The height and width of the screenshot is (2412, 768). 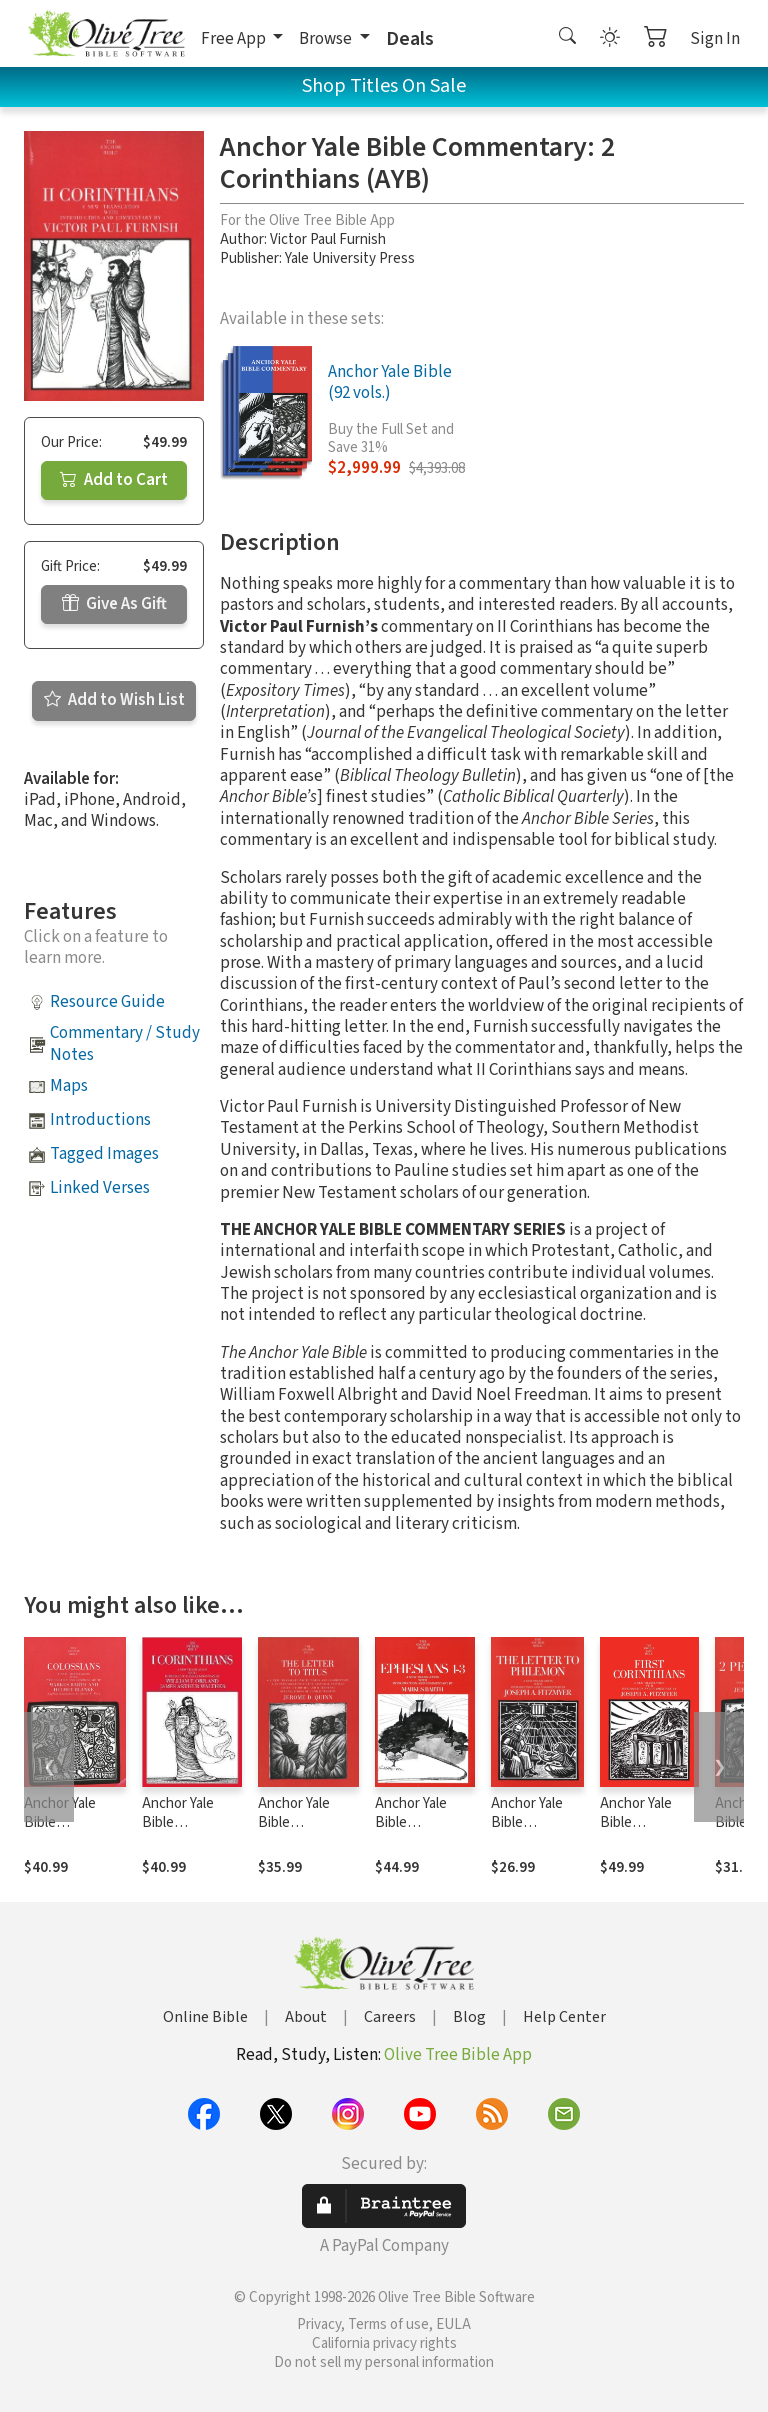 What do you see at coordinates (114, 700) in the screenshot?
I see `Add to Wish List` at bounding box center [114, 700].